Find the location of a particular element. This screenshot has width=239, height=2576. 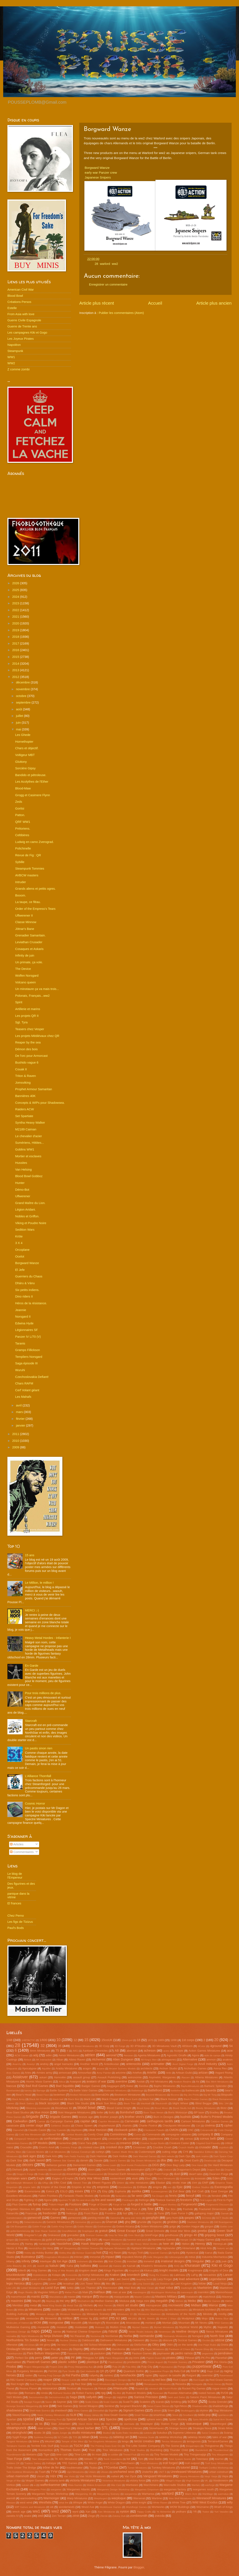

Evil Craft is located at coordinates (198, 2191).